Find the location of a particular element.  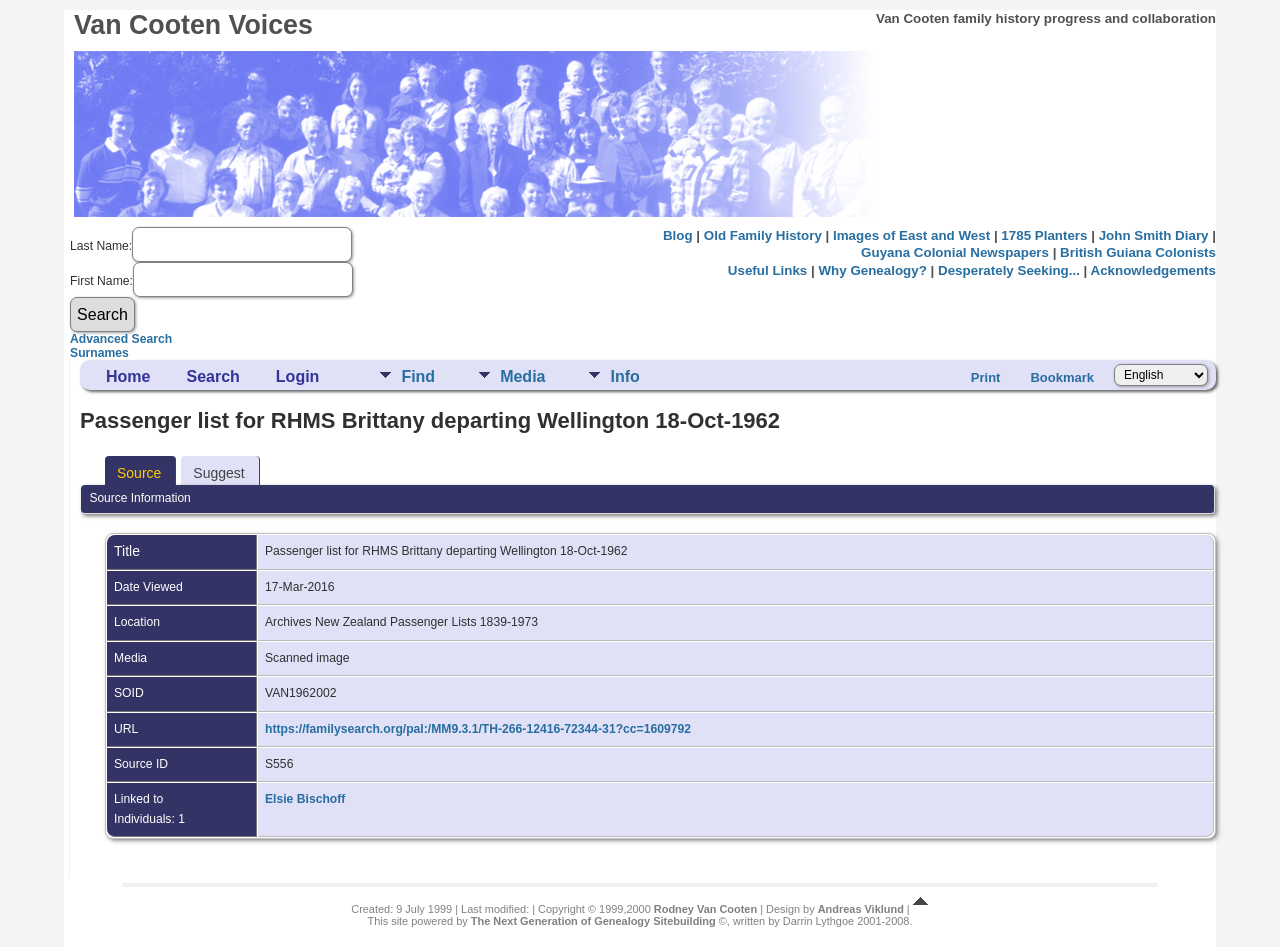

Andreas Viklund is located at coordinates (861, 909).